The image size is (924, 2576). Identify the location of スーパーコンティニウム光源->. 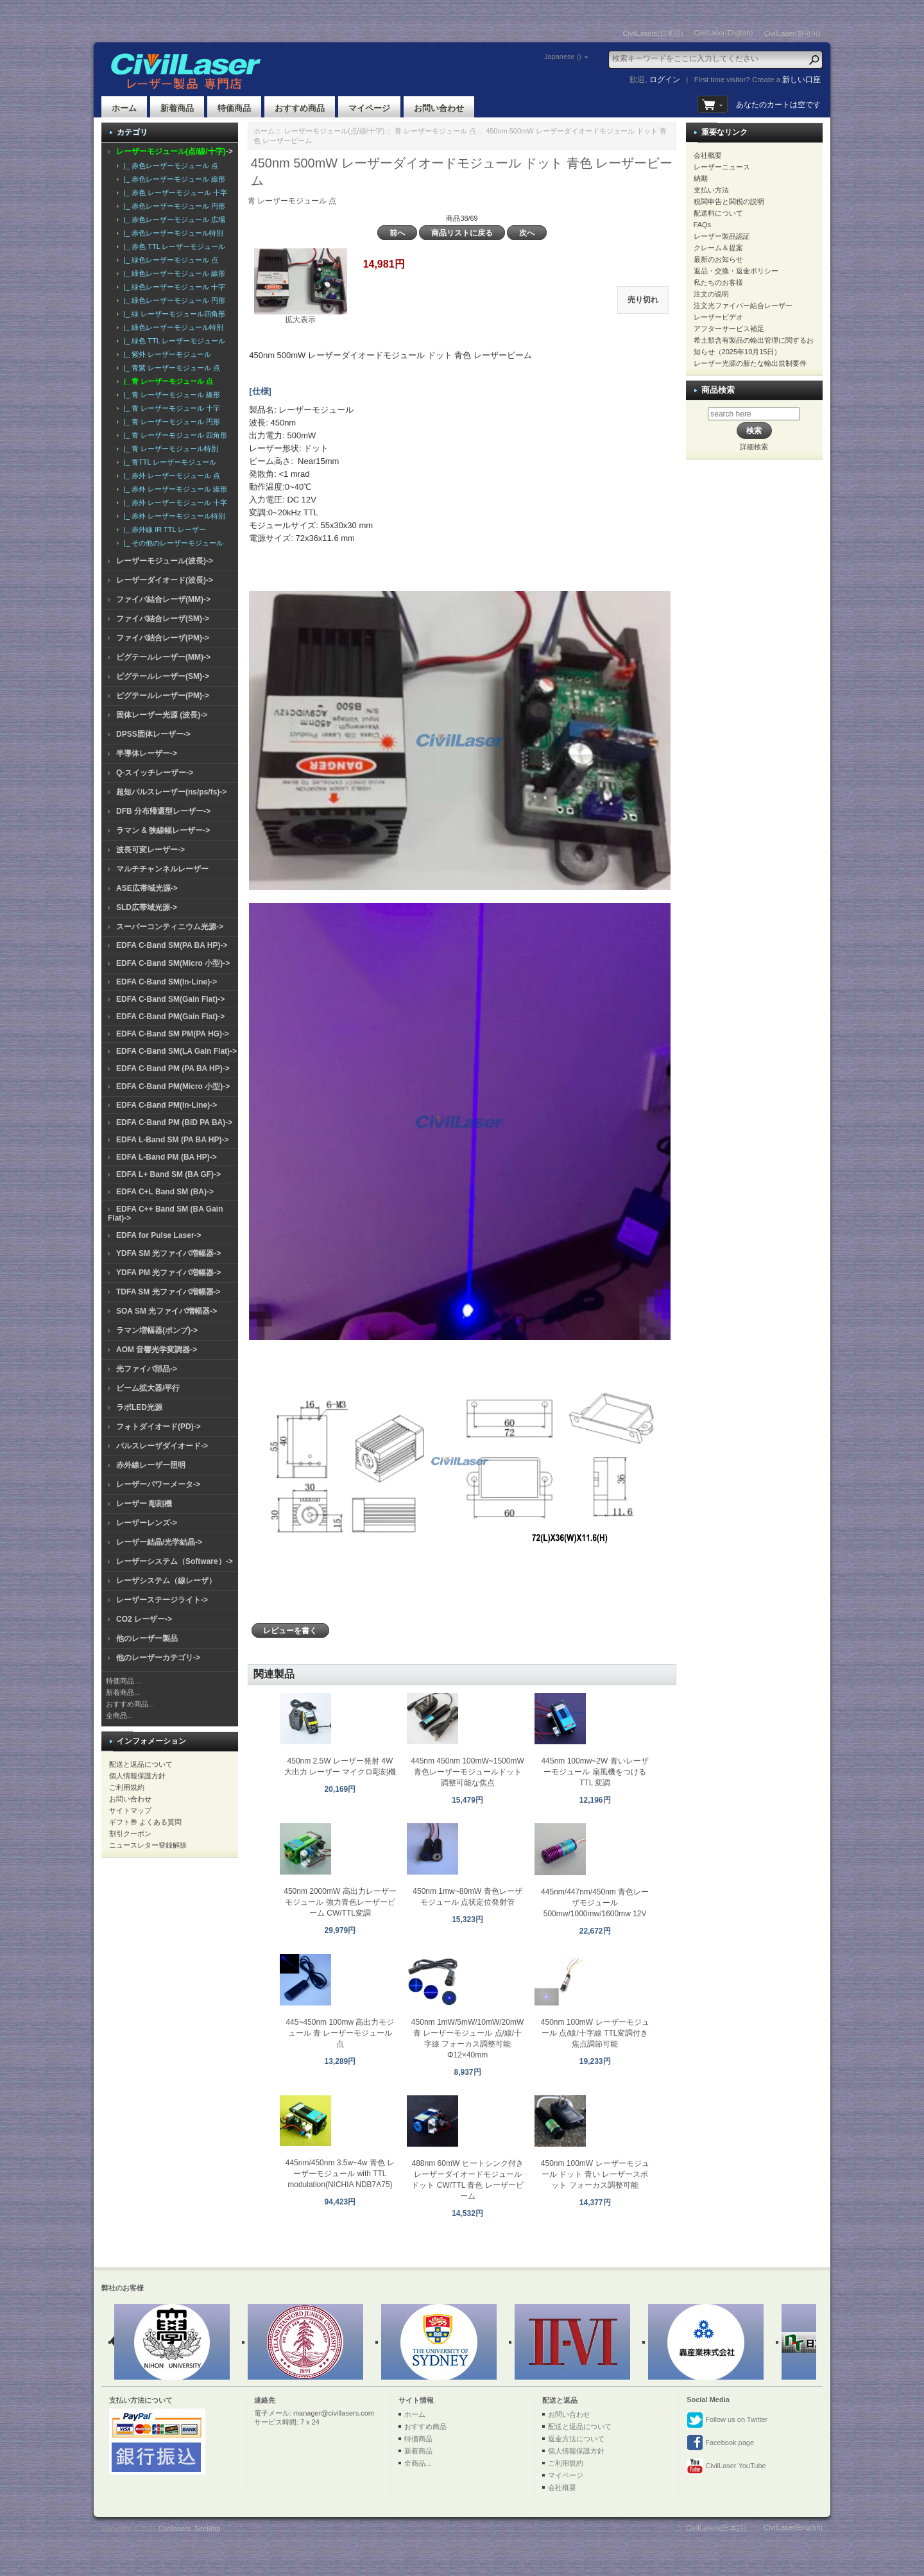
(169, 926).